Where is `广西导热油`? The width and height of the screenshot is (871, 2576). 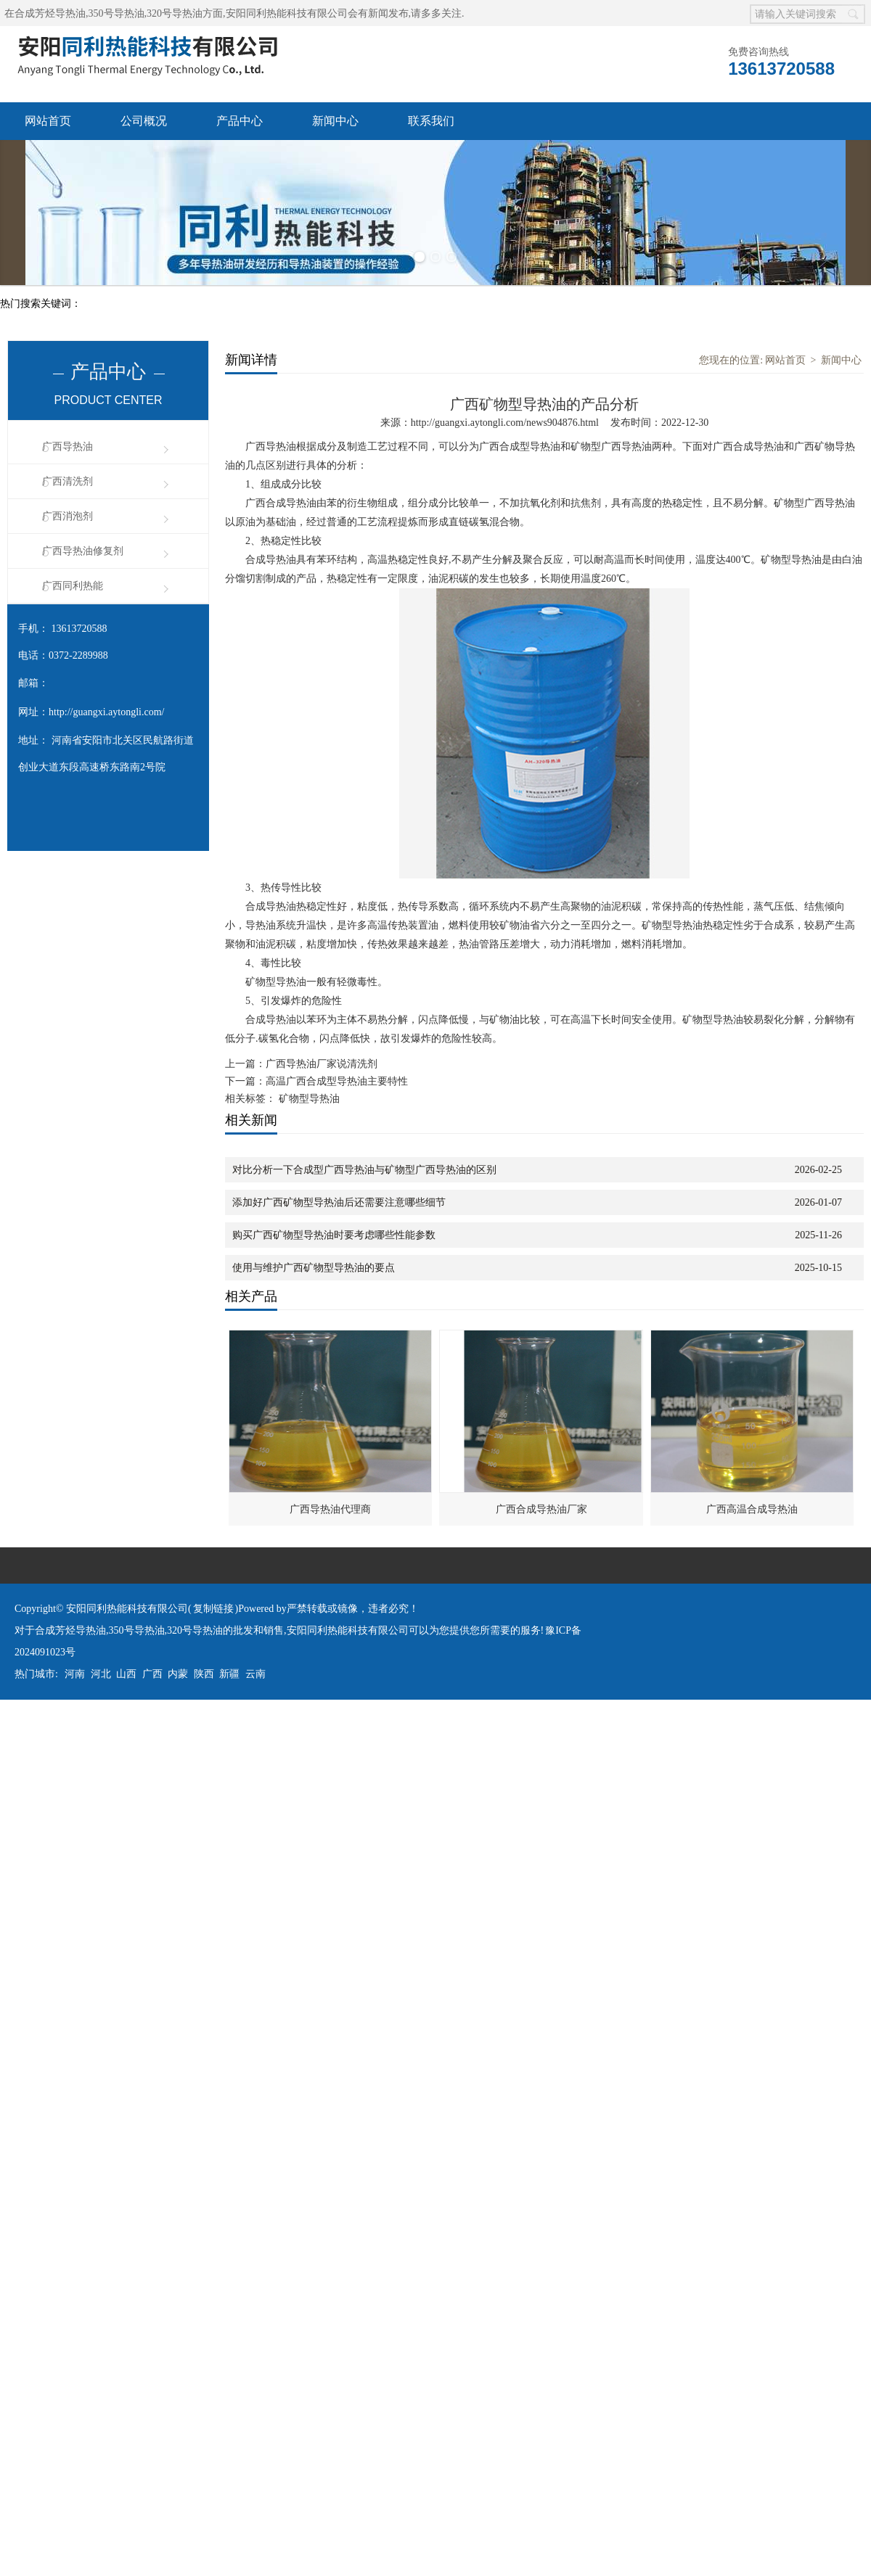
广西导热油 is located at coordinates (67, 446).